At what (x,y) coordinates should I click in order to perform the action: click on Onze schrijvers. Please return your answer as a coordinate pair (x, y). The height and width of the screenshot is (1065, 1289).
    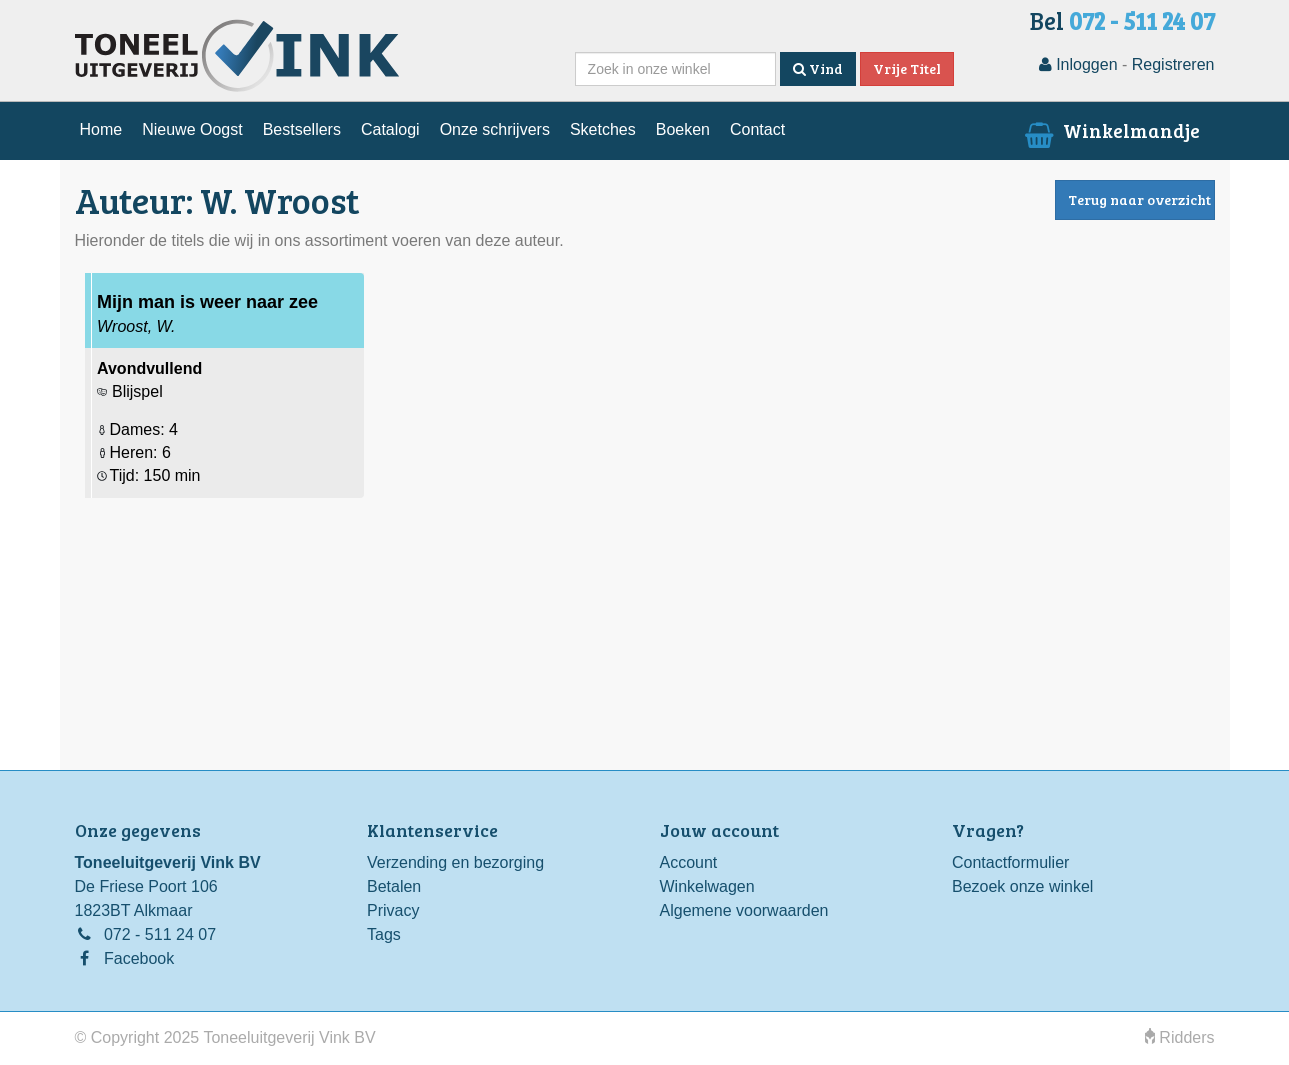
    Looking at the image, I should click on (495, 129).